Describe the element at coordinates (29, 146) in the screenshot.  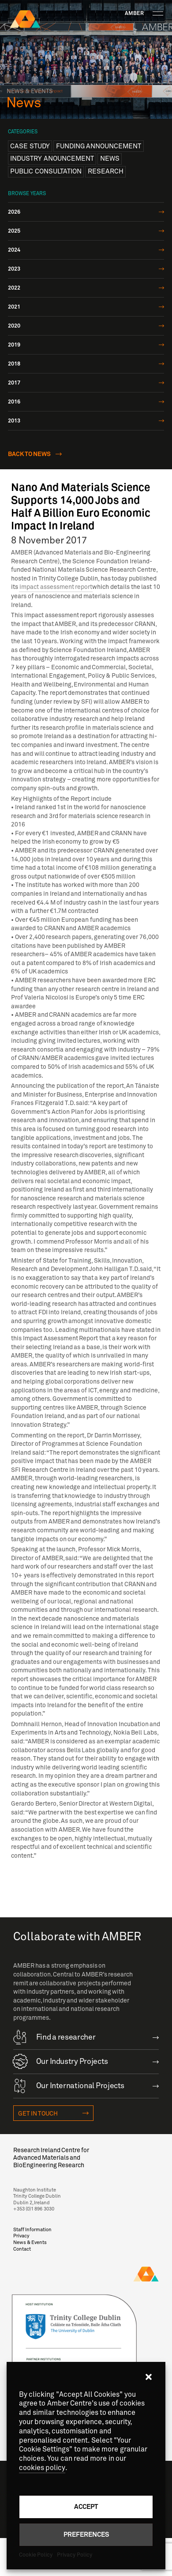
I see `Case Study` at that location.